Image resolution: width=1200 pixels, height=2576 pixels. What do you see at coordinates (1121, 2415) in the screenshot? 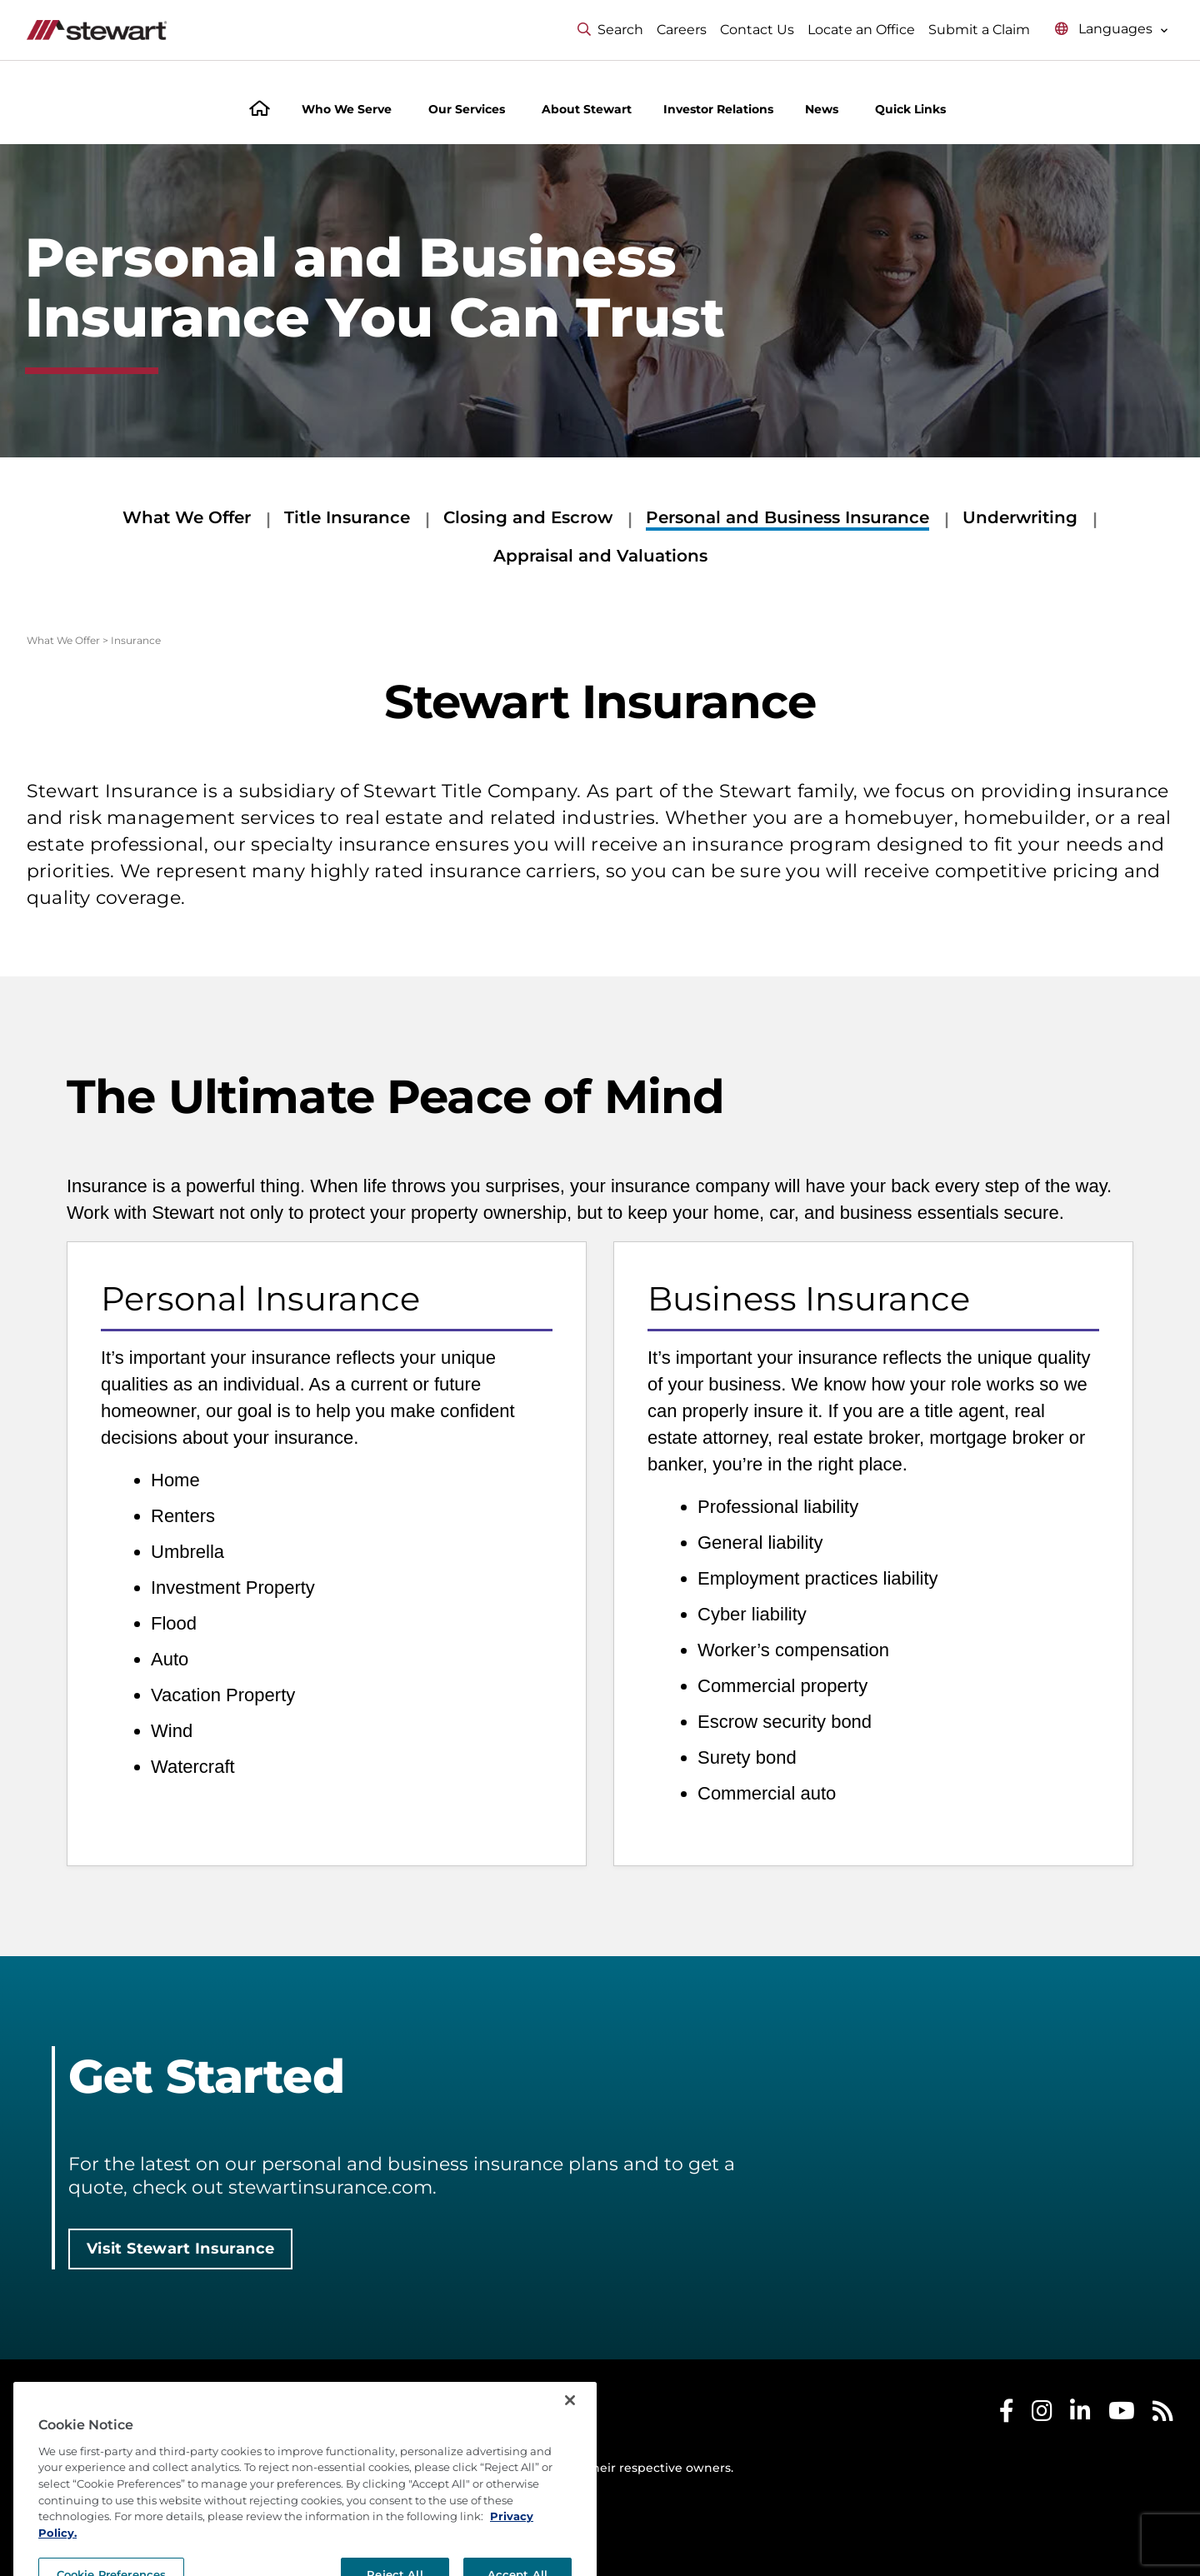
I see `[Stewart Youtube]` at bounding box center [1121, 2415].